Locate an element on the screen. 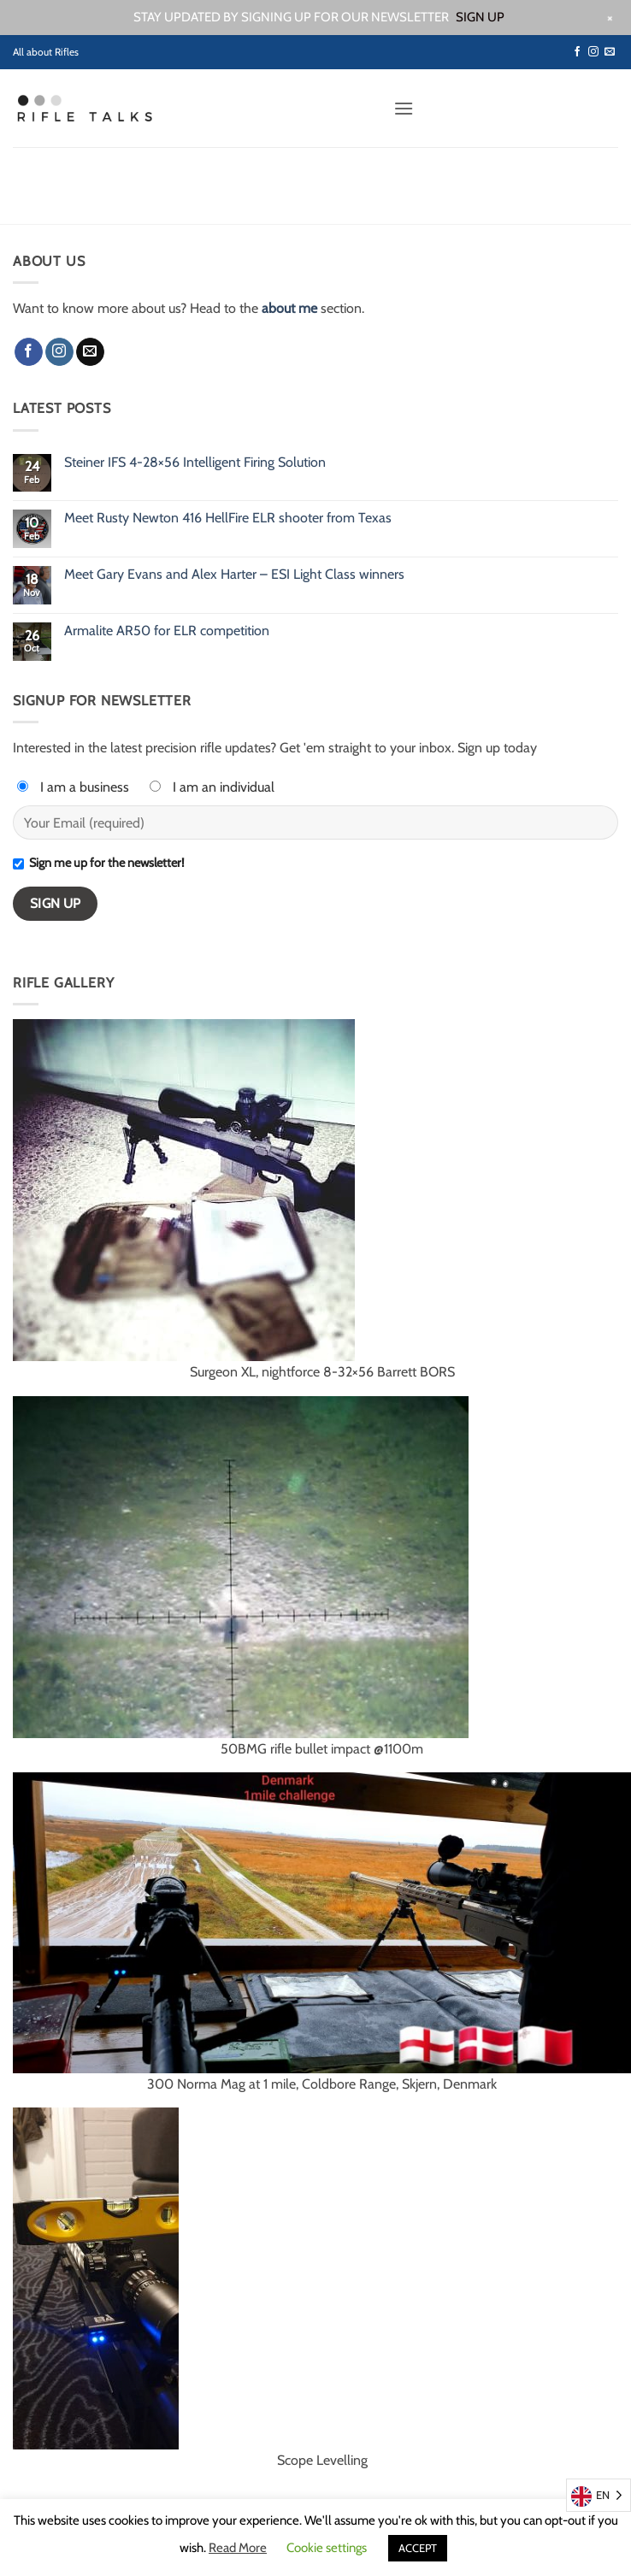 This screenshot has height=2576, width=631. Cookie settings [button] is located at coordinates (326, 2547).